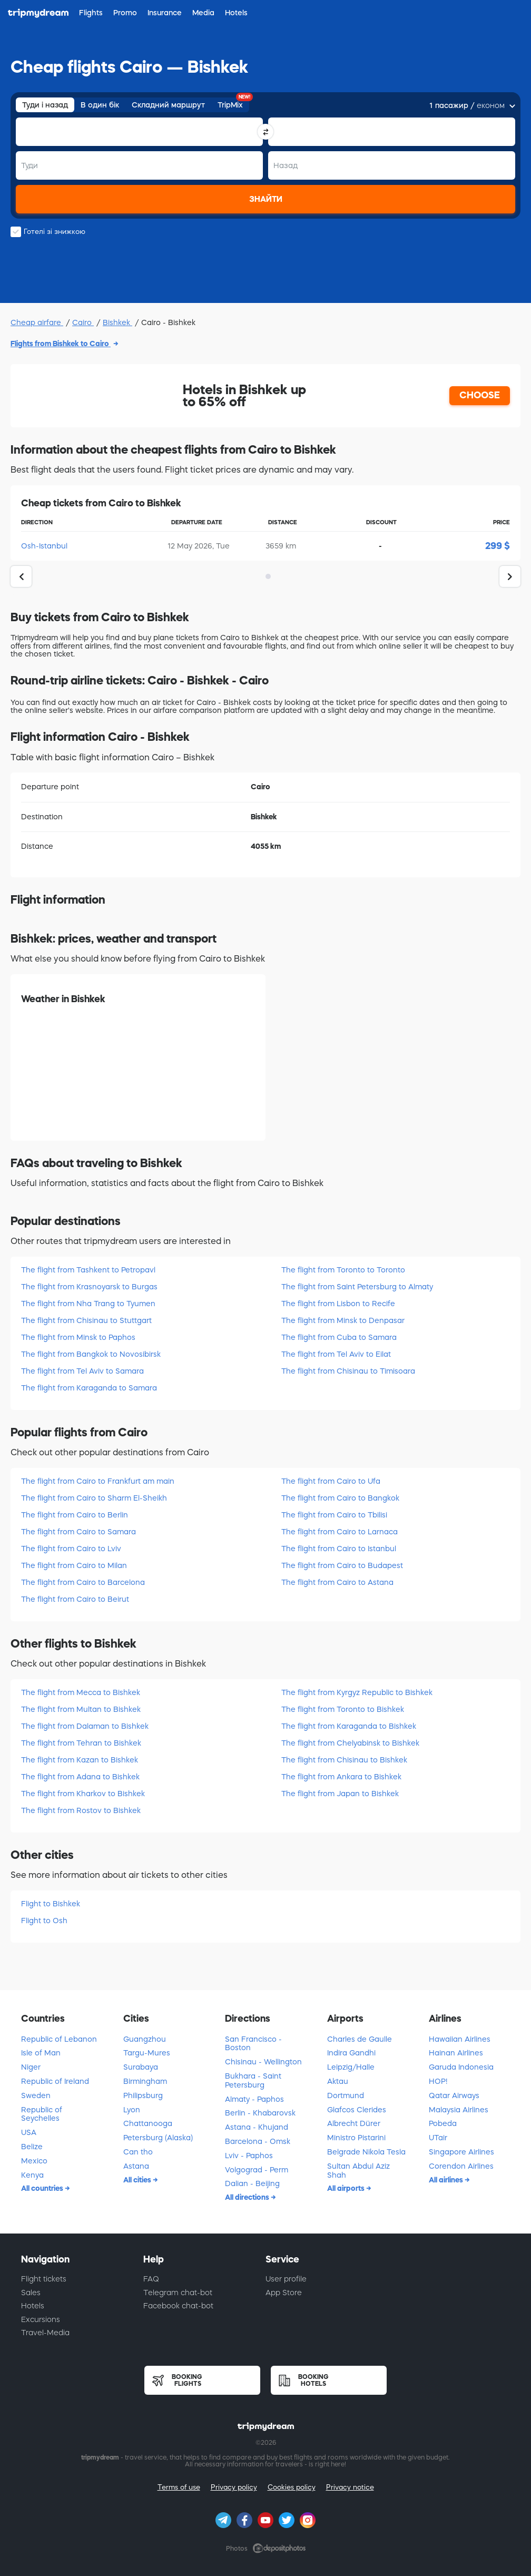  Describe the element at coordinates (34, 2160) in the screenshot. I see `Mexico` at that location.